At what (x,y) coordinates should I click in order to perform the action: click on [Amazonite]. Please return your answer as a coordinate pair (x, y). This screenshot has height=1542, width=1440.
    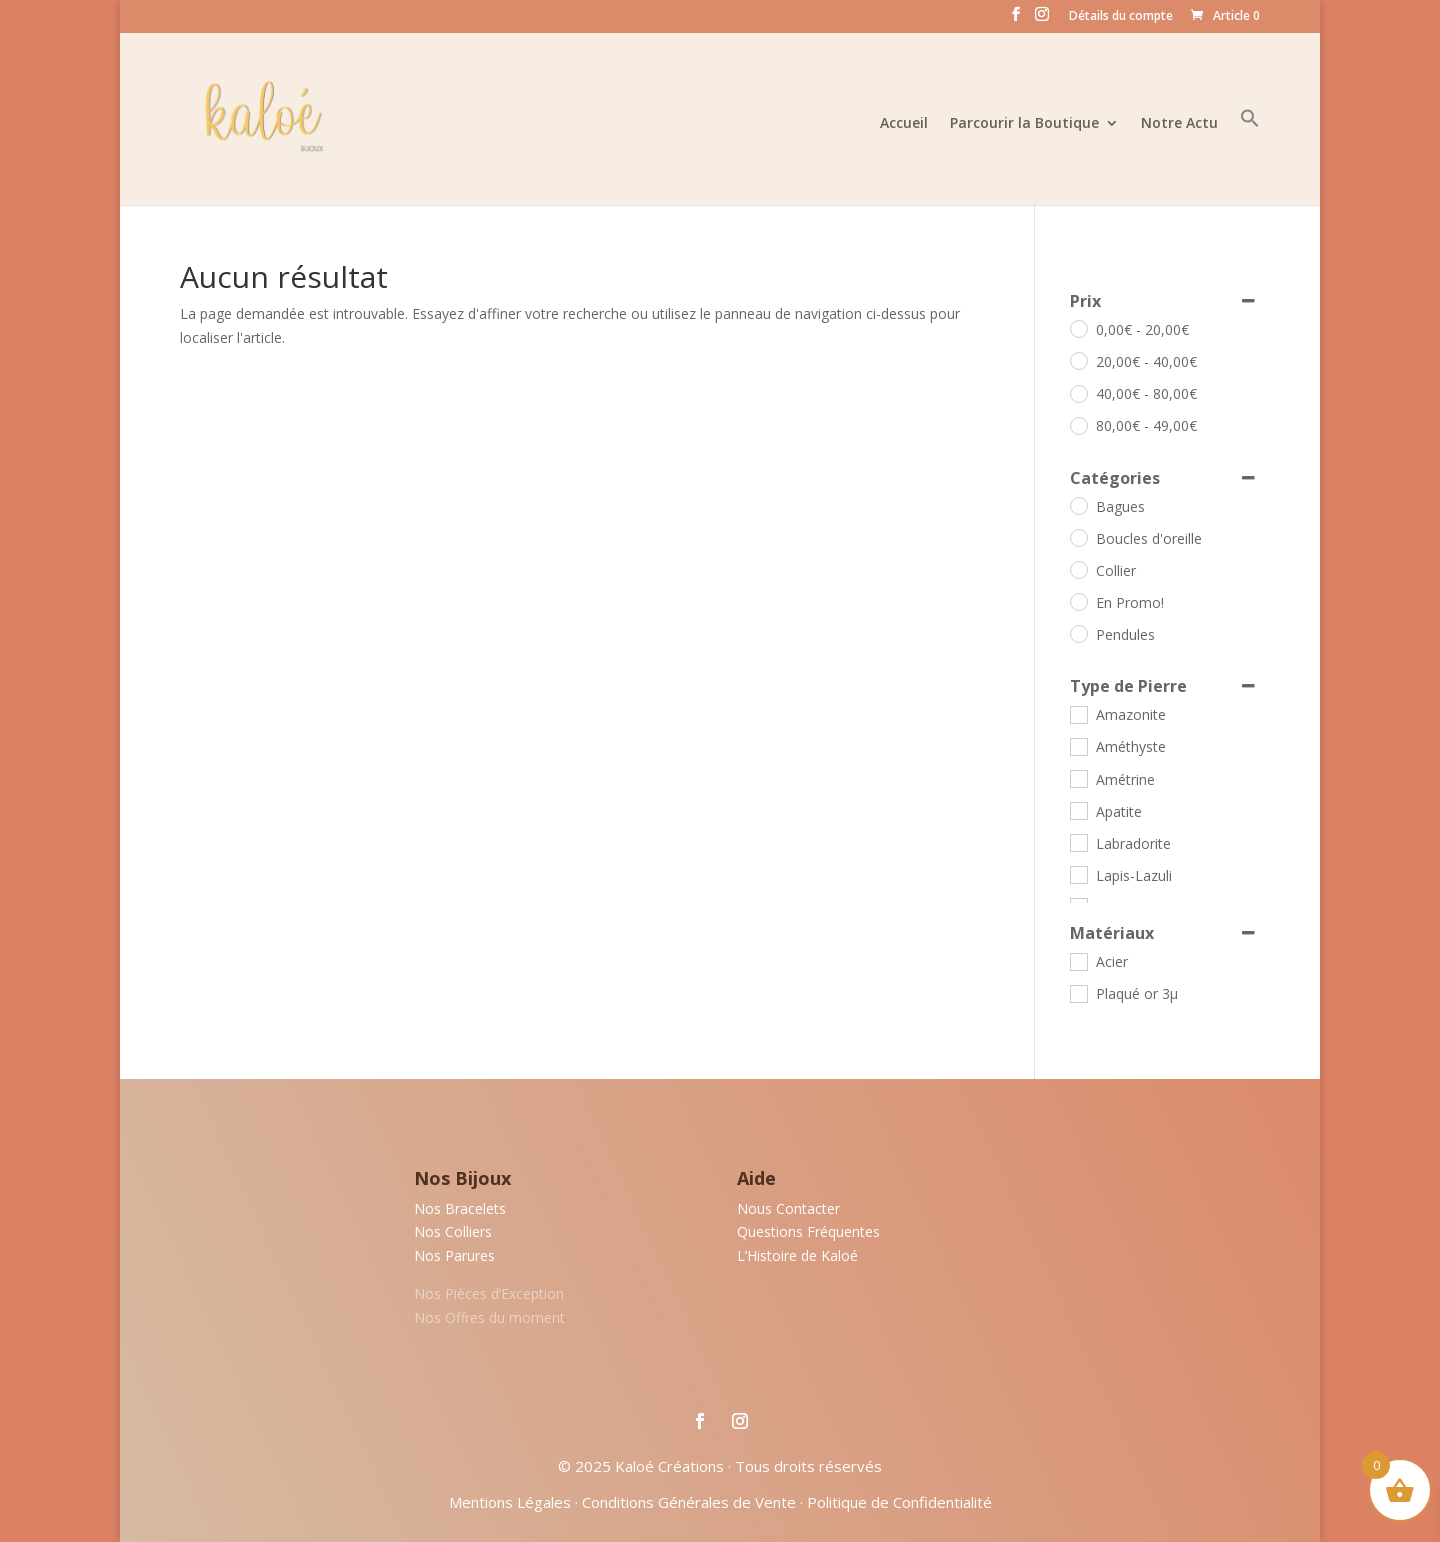
    Looking at the image, I should click on (1078, 714).